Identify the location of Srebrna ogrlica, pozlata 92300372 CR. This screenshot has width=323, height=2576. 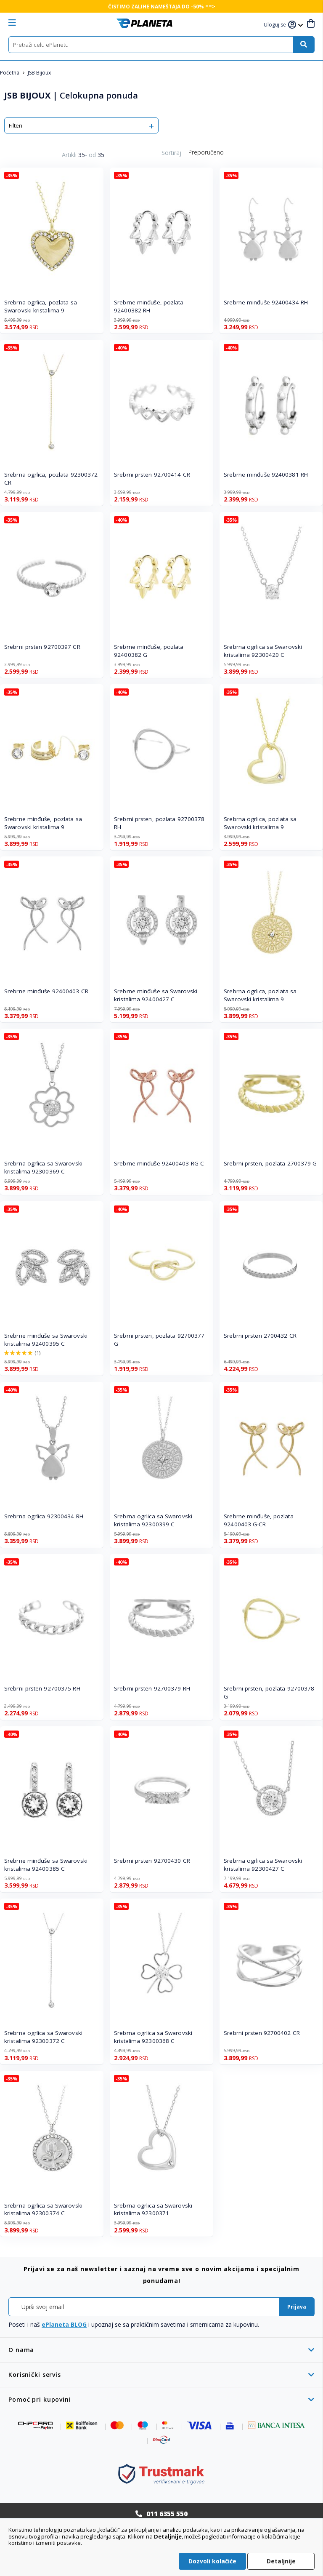
(51, 478).